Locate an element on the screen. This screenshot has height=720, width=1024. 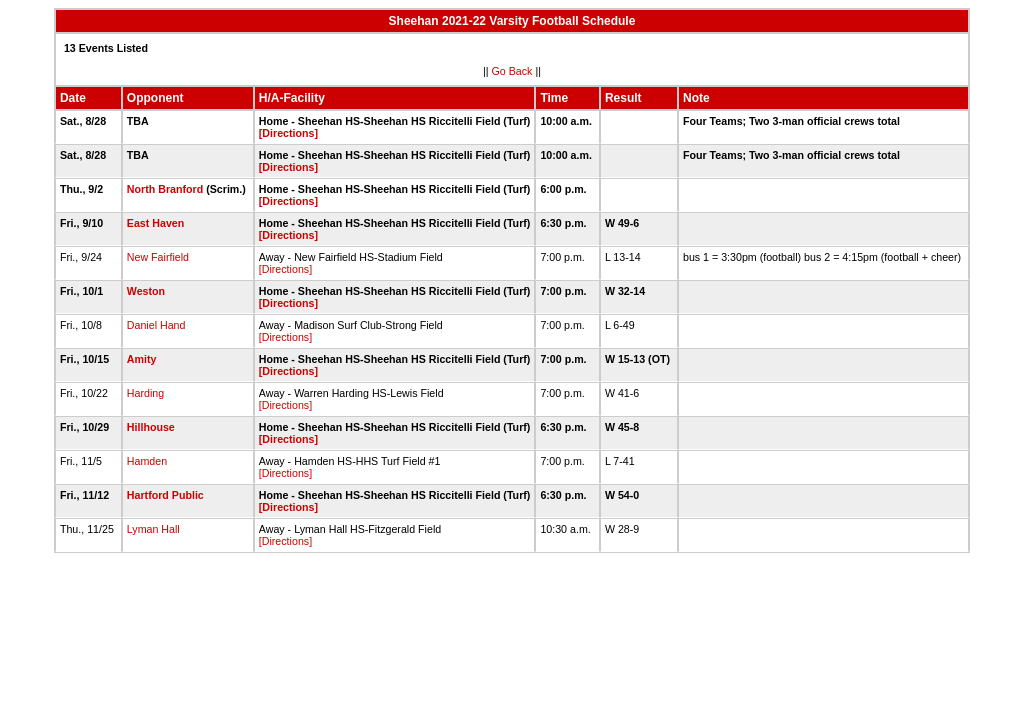
Hartford Public is located at coordinates (165, 495).